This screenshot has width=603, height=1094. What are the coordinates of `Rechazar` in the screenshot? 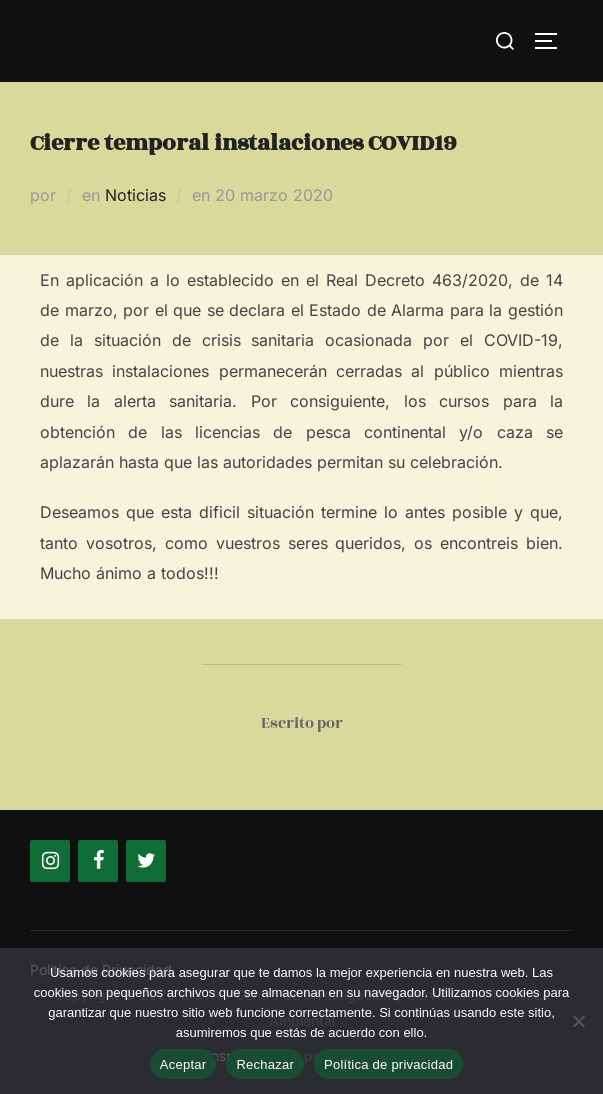 It's located at (265, 1064).